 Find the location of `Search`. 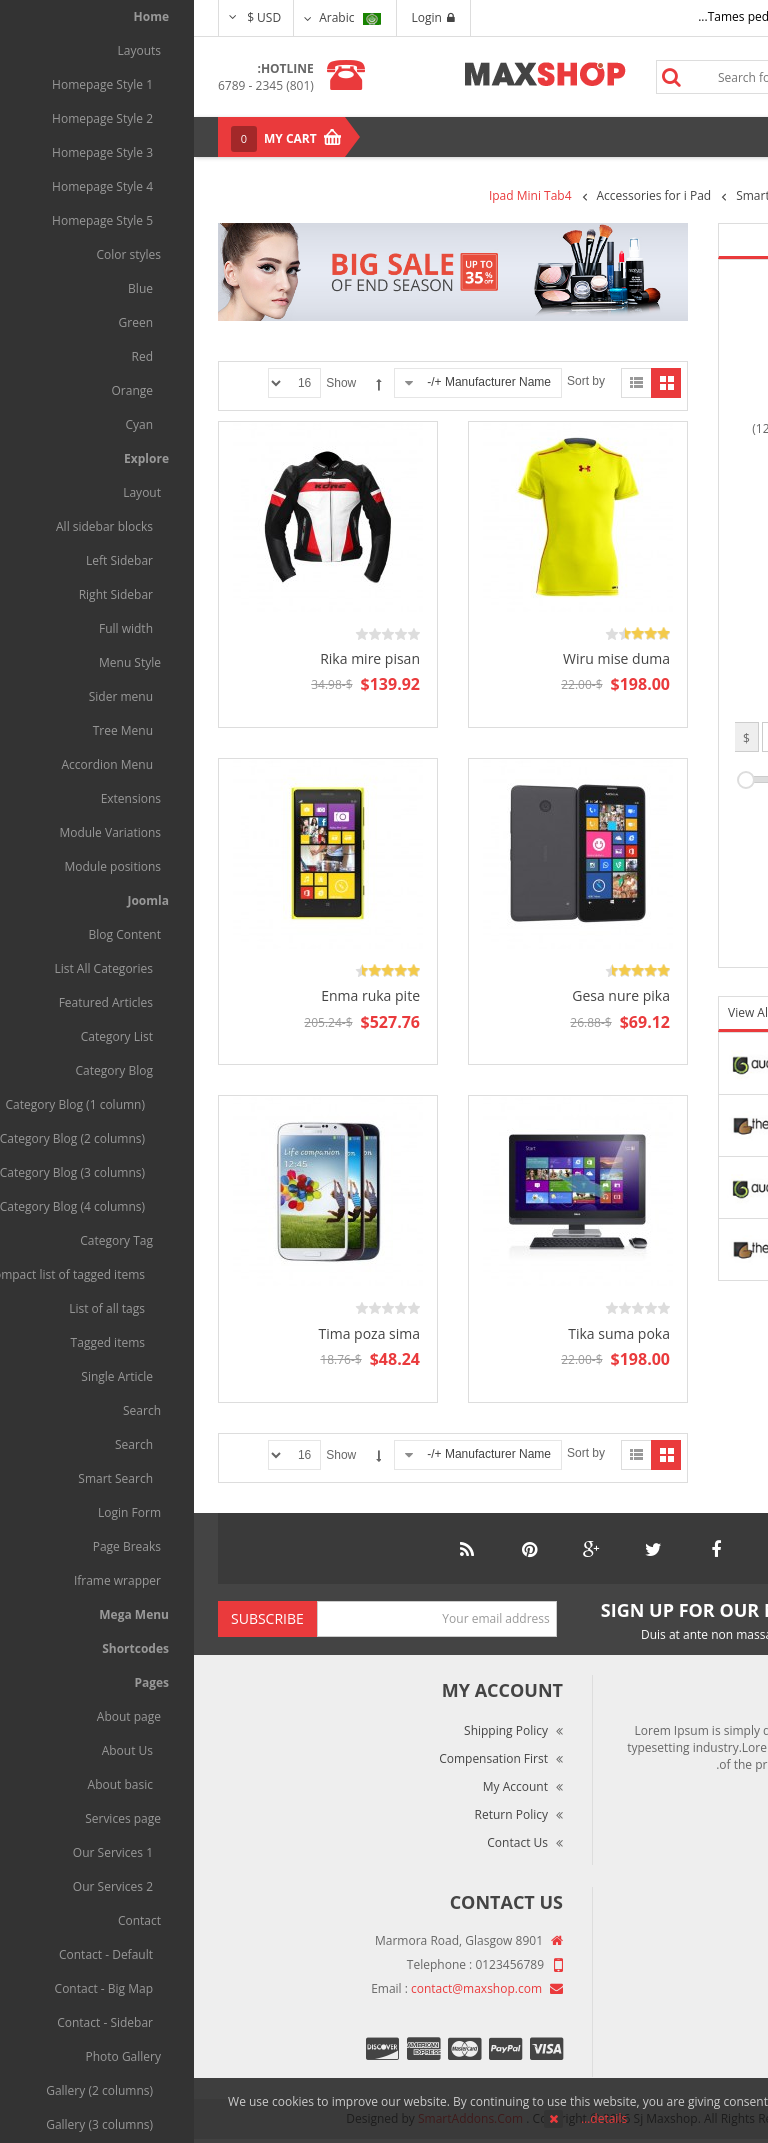

Search is located at coordinates (477, 77).